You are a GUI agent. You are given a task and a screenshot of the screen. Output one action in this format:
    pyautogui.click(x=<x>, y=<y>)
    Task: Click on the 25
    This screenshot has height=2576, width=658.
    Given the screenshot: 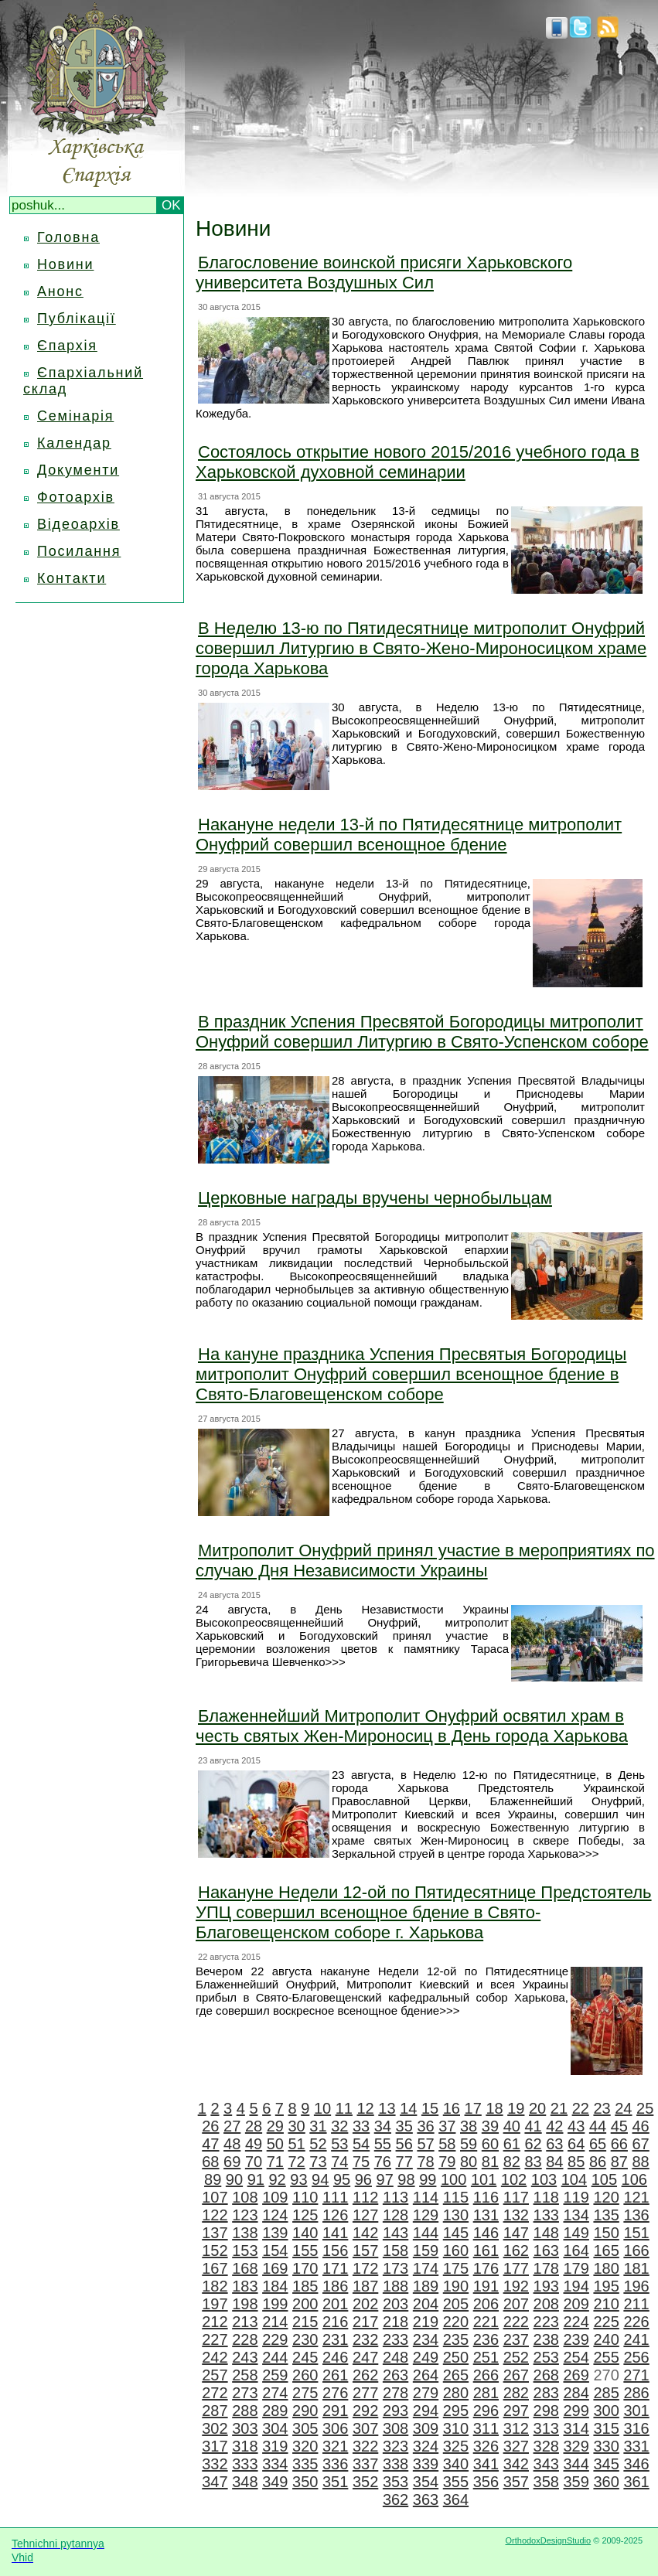 What is the action you would take?
    pyautogui.click(x=644, y=2108)
    